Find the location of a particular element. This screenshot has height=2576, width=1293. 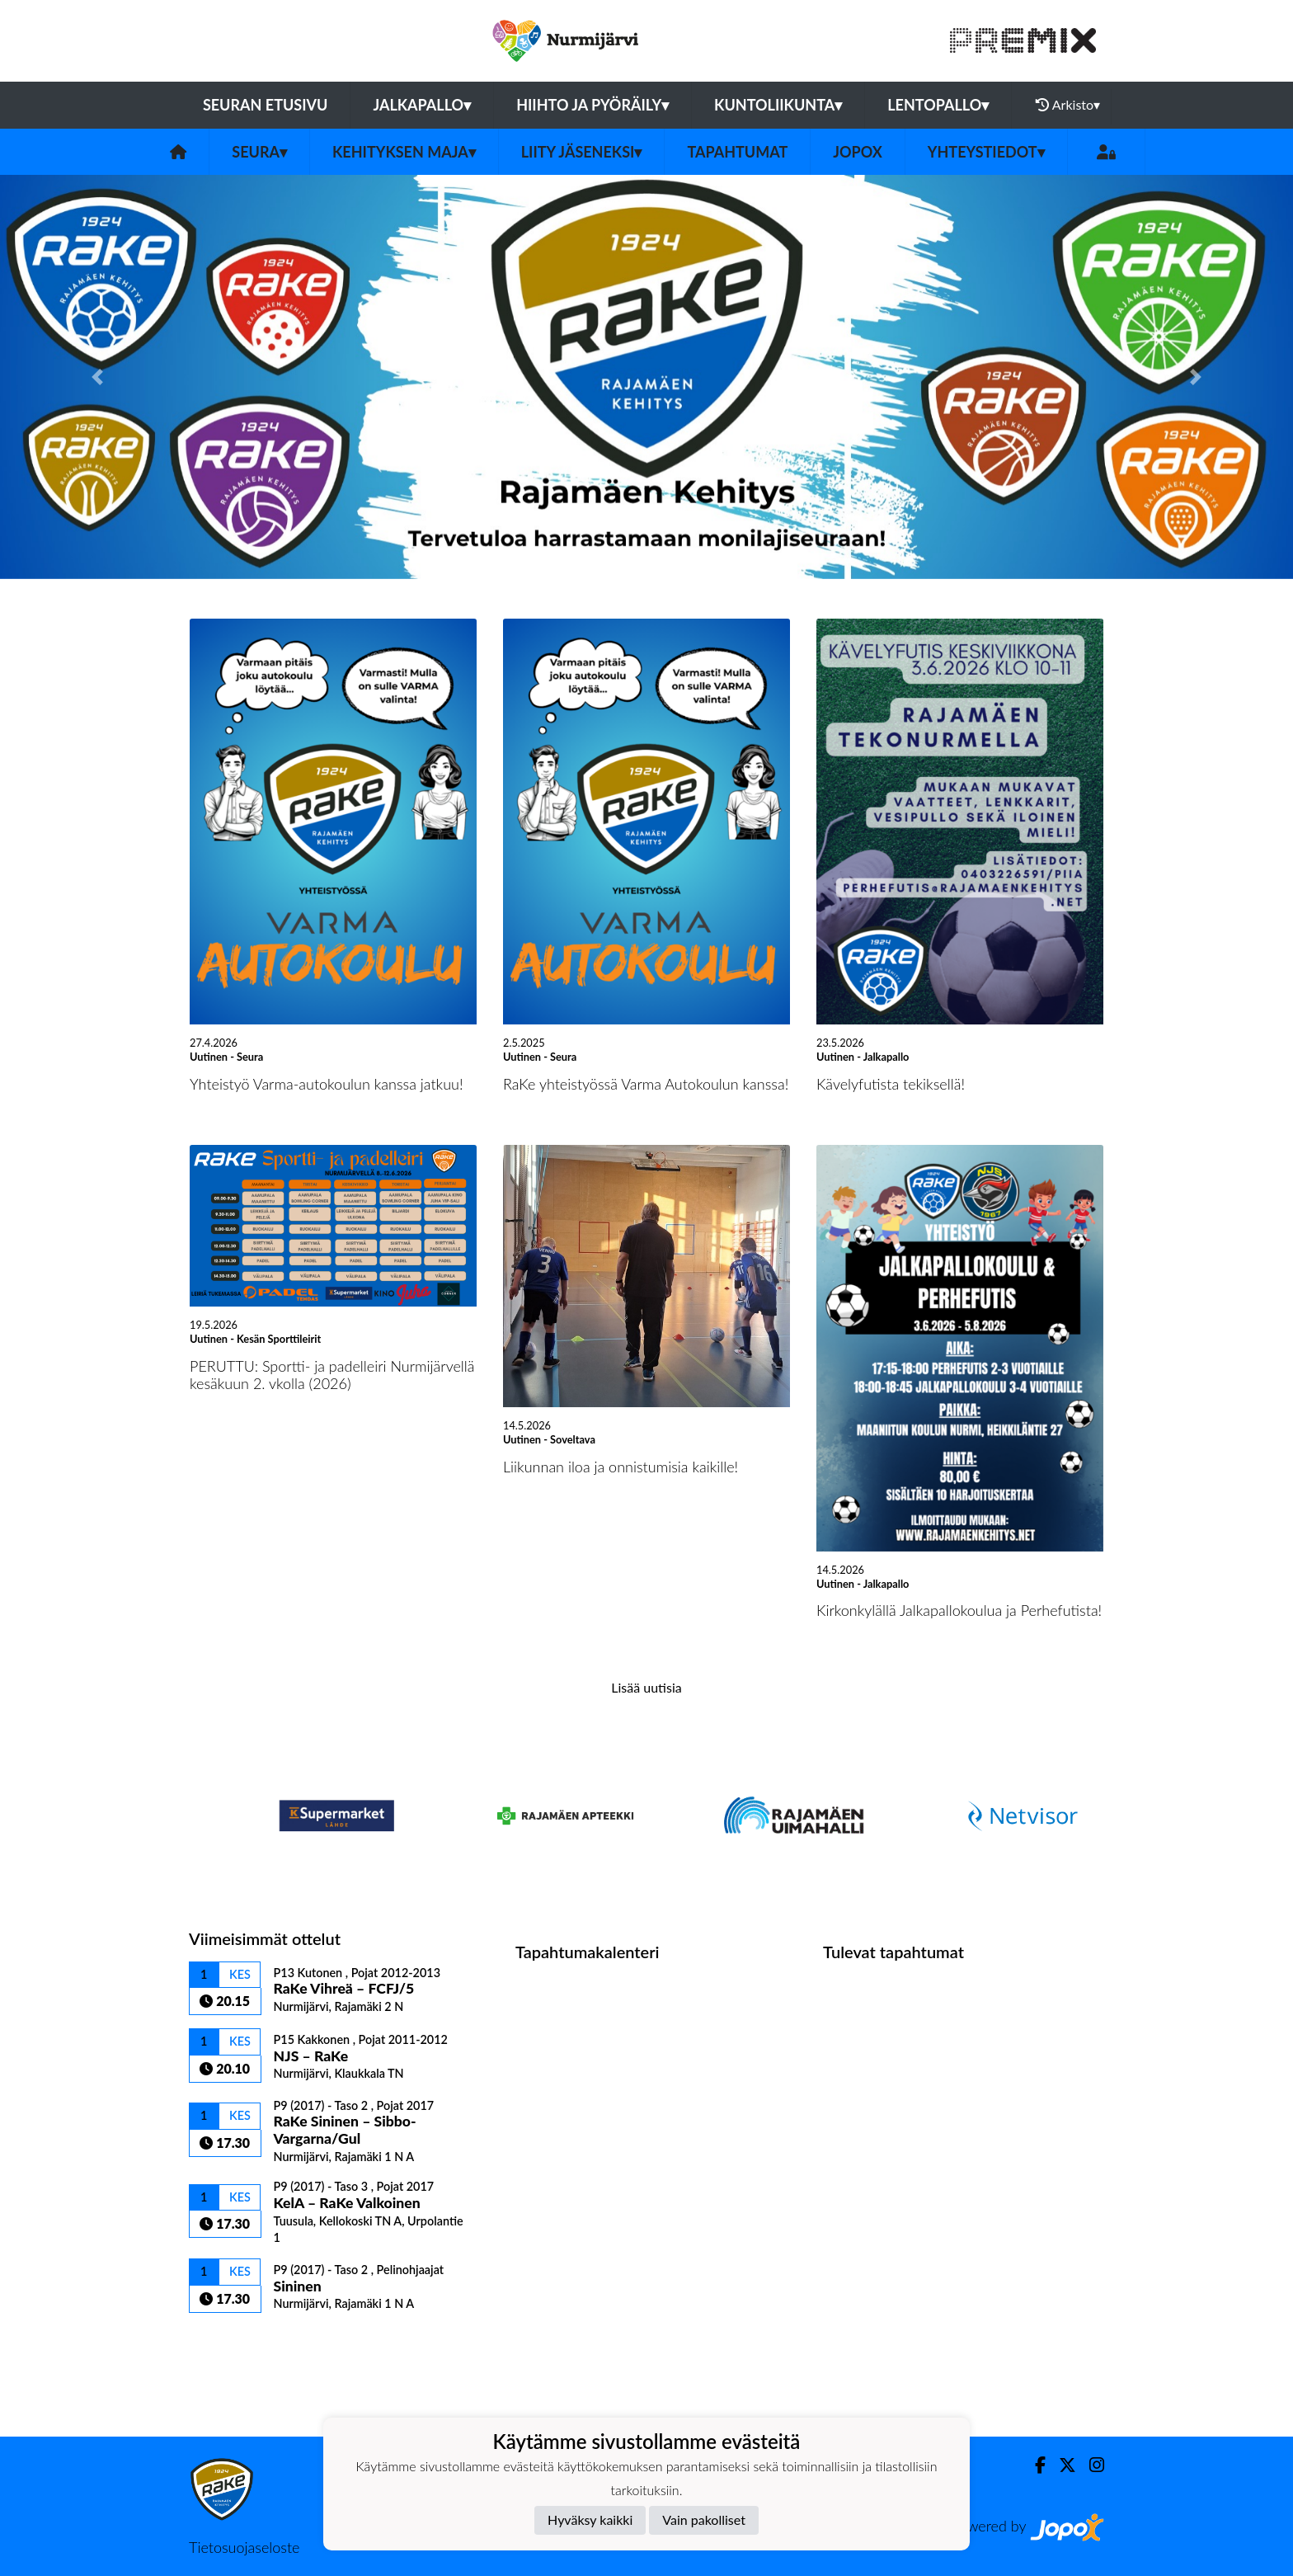

Ottelulista is located at coordinates (230, 2341).